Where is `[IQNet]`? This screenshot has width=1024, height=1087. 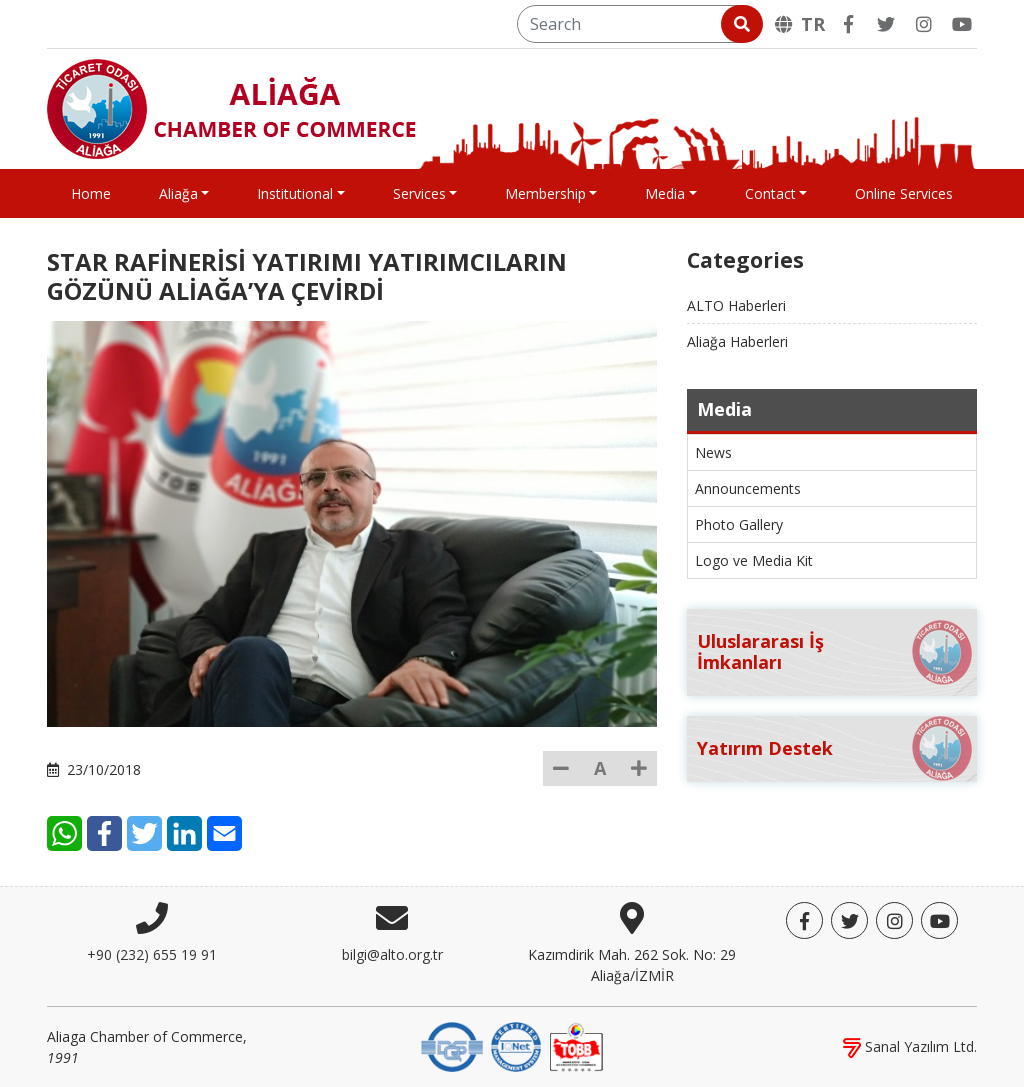 [IQNet] is located at coordinates (516, 1045).